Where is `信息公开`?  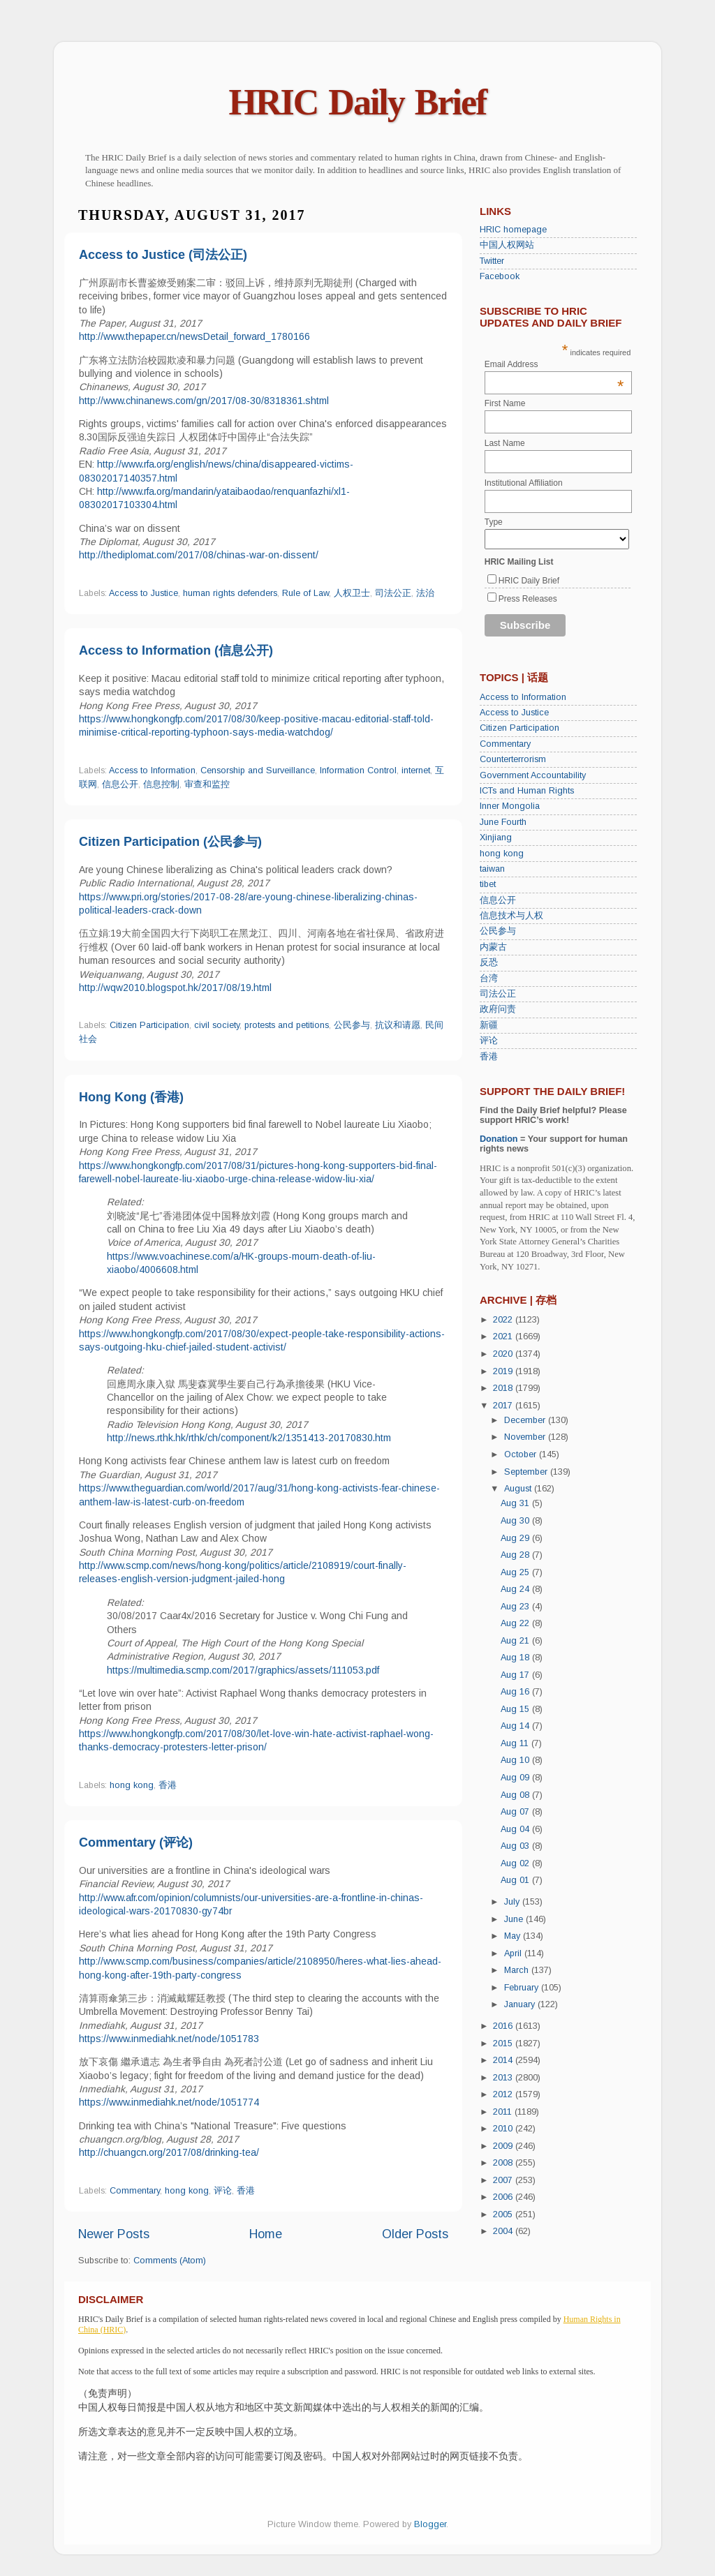 信息公开 is located at coordinates (120, 784).